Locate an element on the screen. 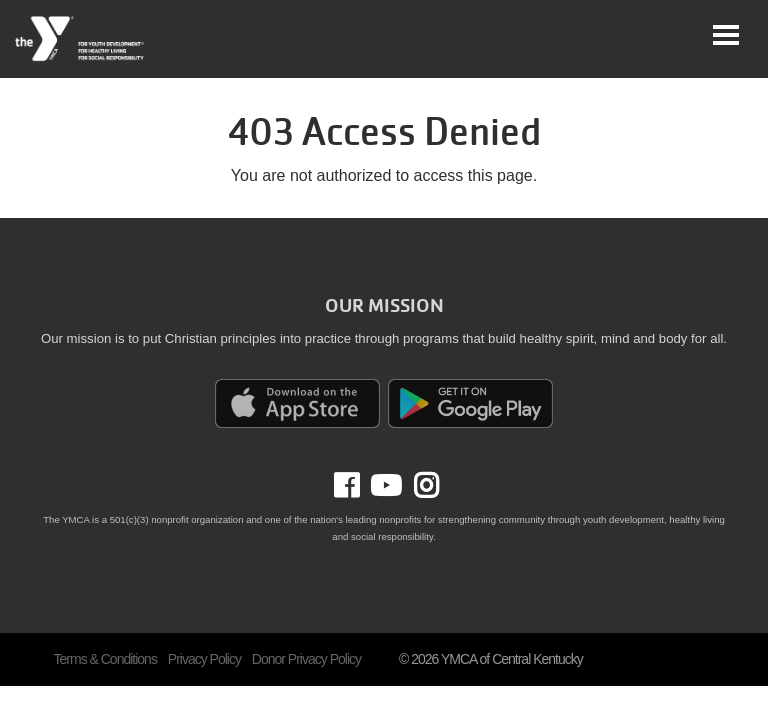 This screenshot has width=768, height=720. Instagram is located at coordinates (420, 486).